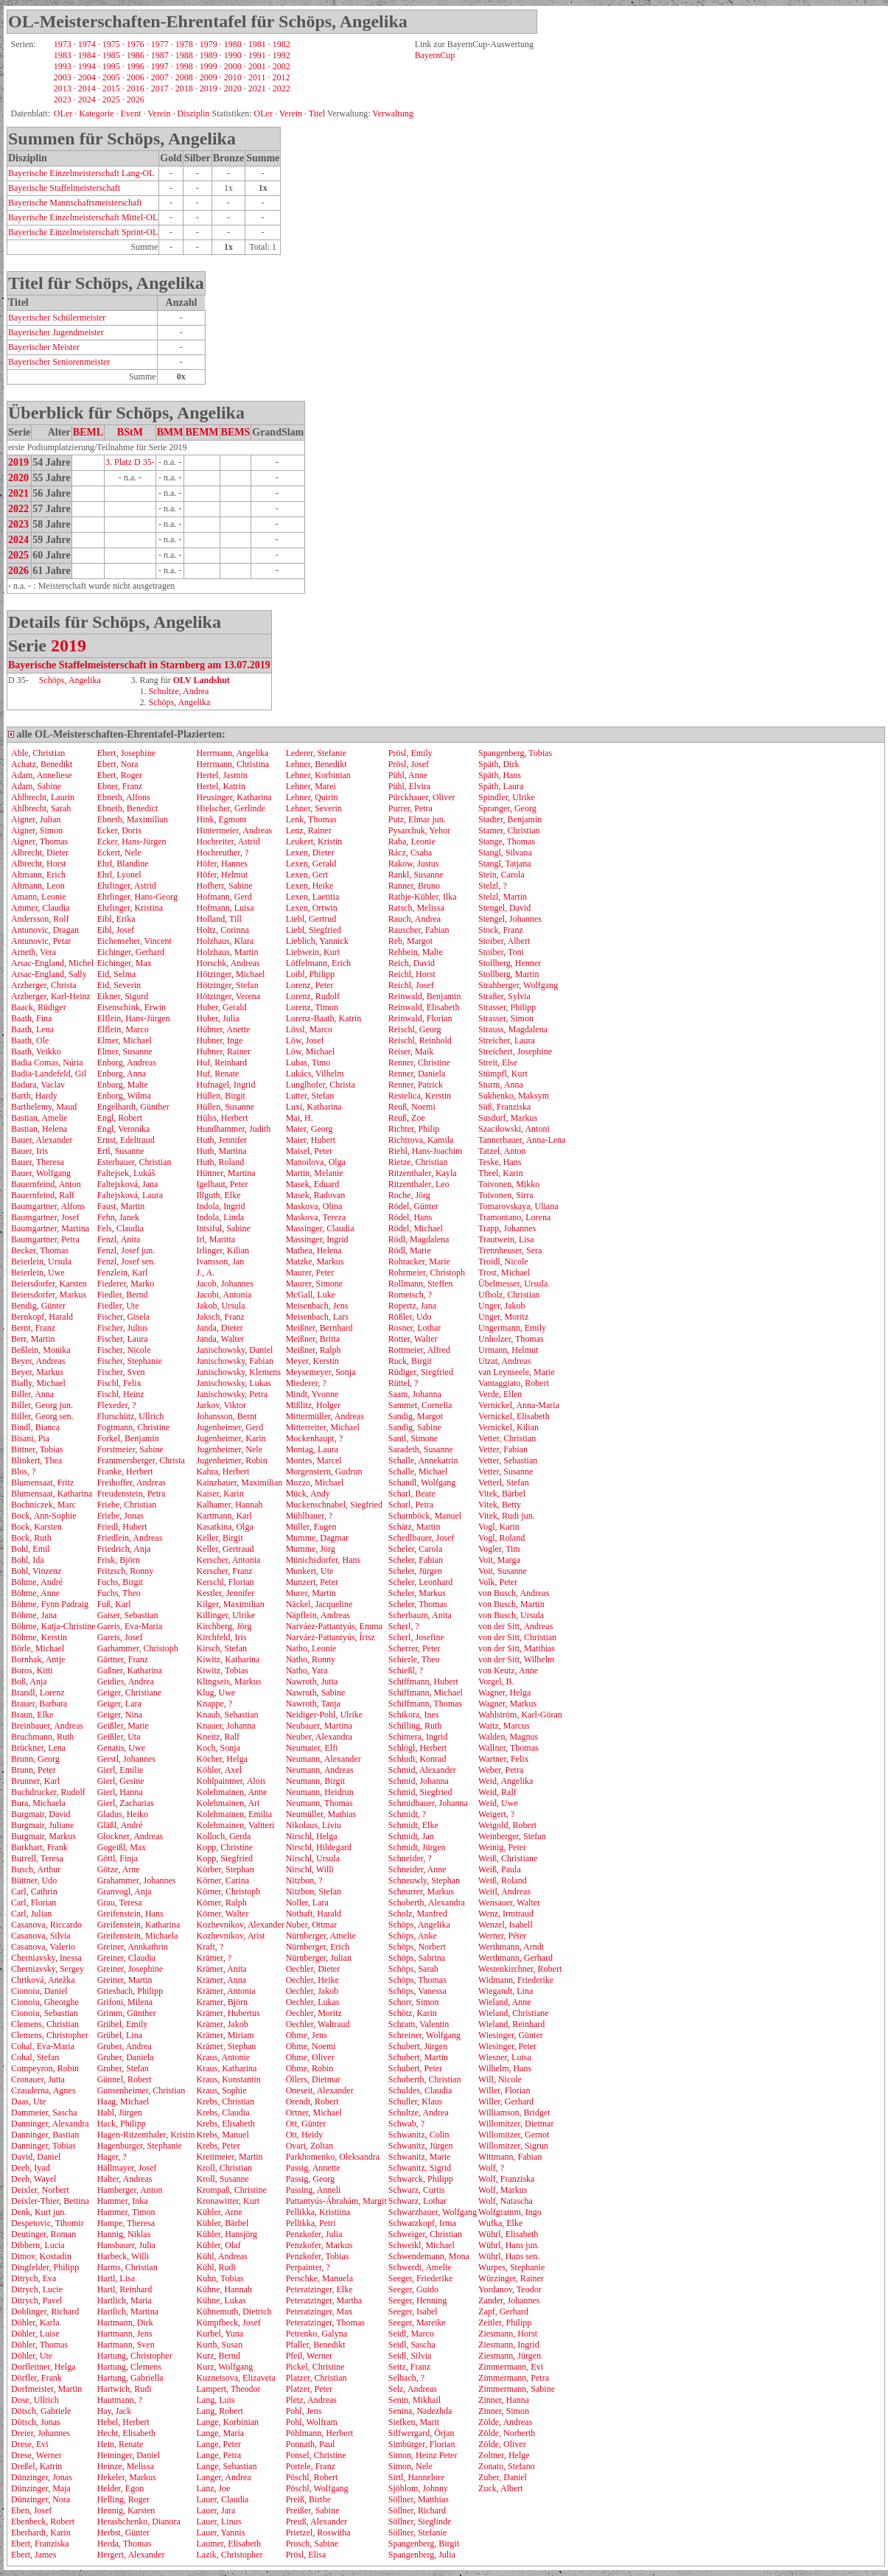 This screenshot has height=2576, width=888. Describe the element at coordinates (421, 1140) in the screenshot. I see `Richtrova, Kamila` at that location.